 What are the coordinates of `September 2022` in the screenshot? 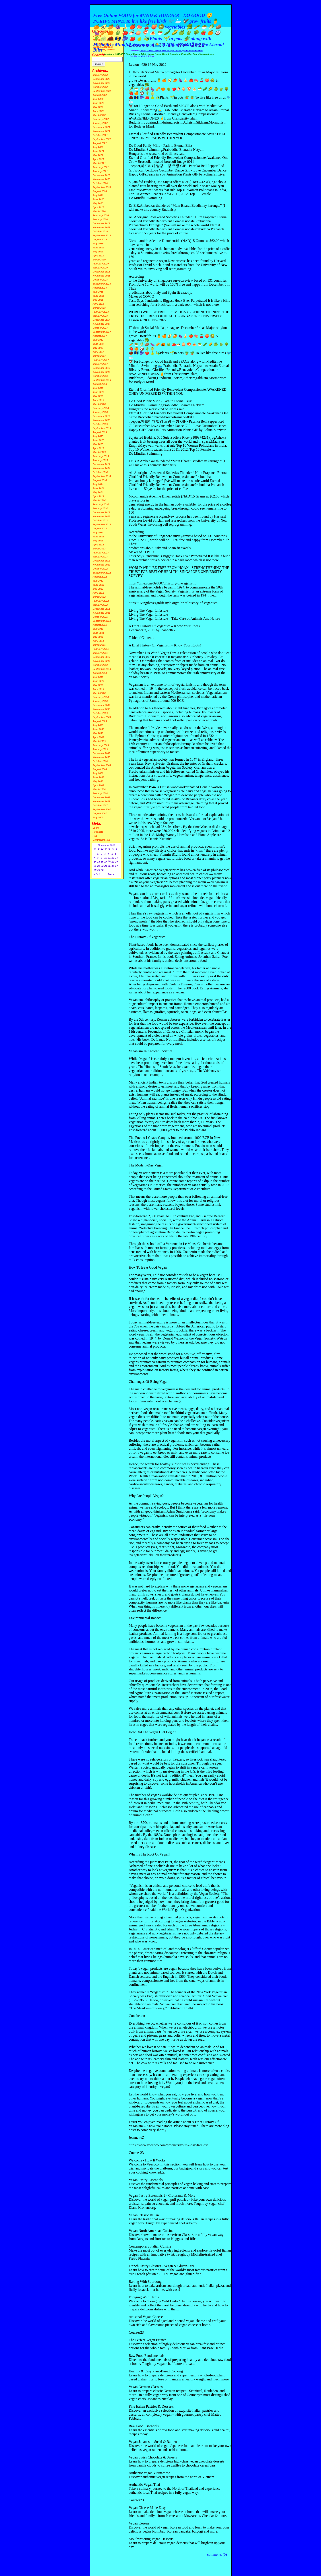 It's located at (102, 91).